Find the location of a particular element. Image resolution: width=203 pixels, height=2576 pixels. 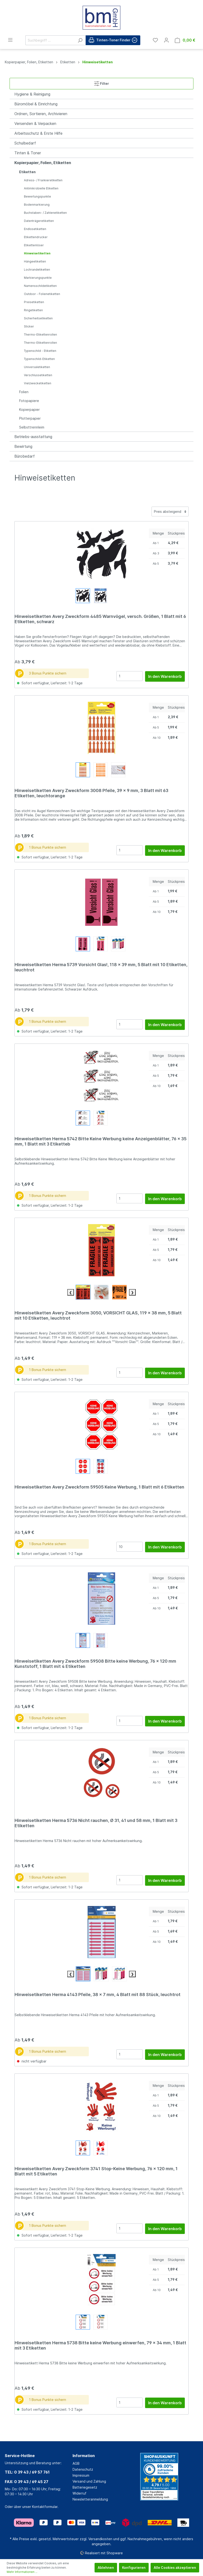

Lochrandetiketten is located at coordinates (37, 269).